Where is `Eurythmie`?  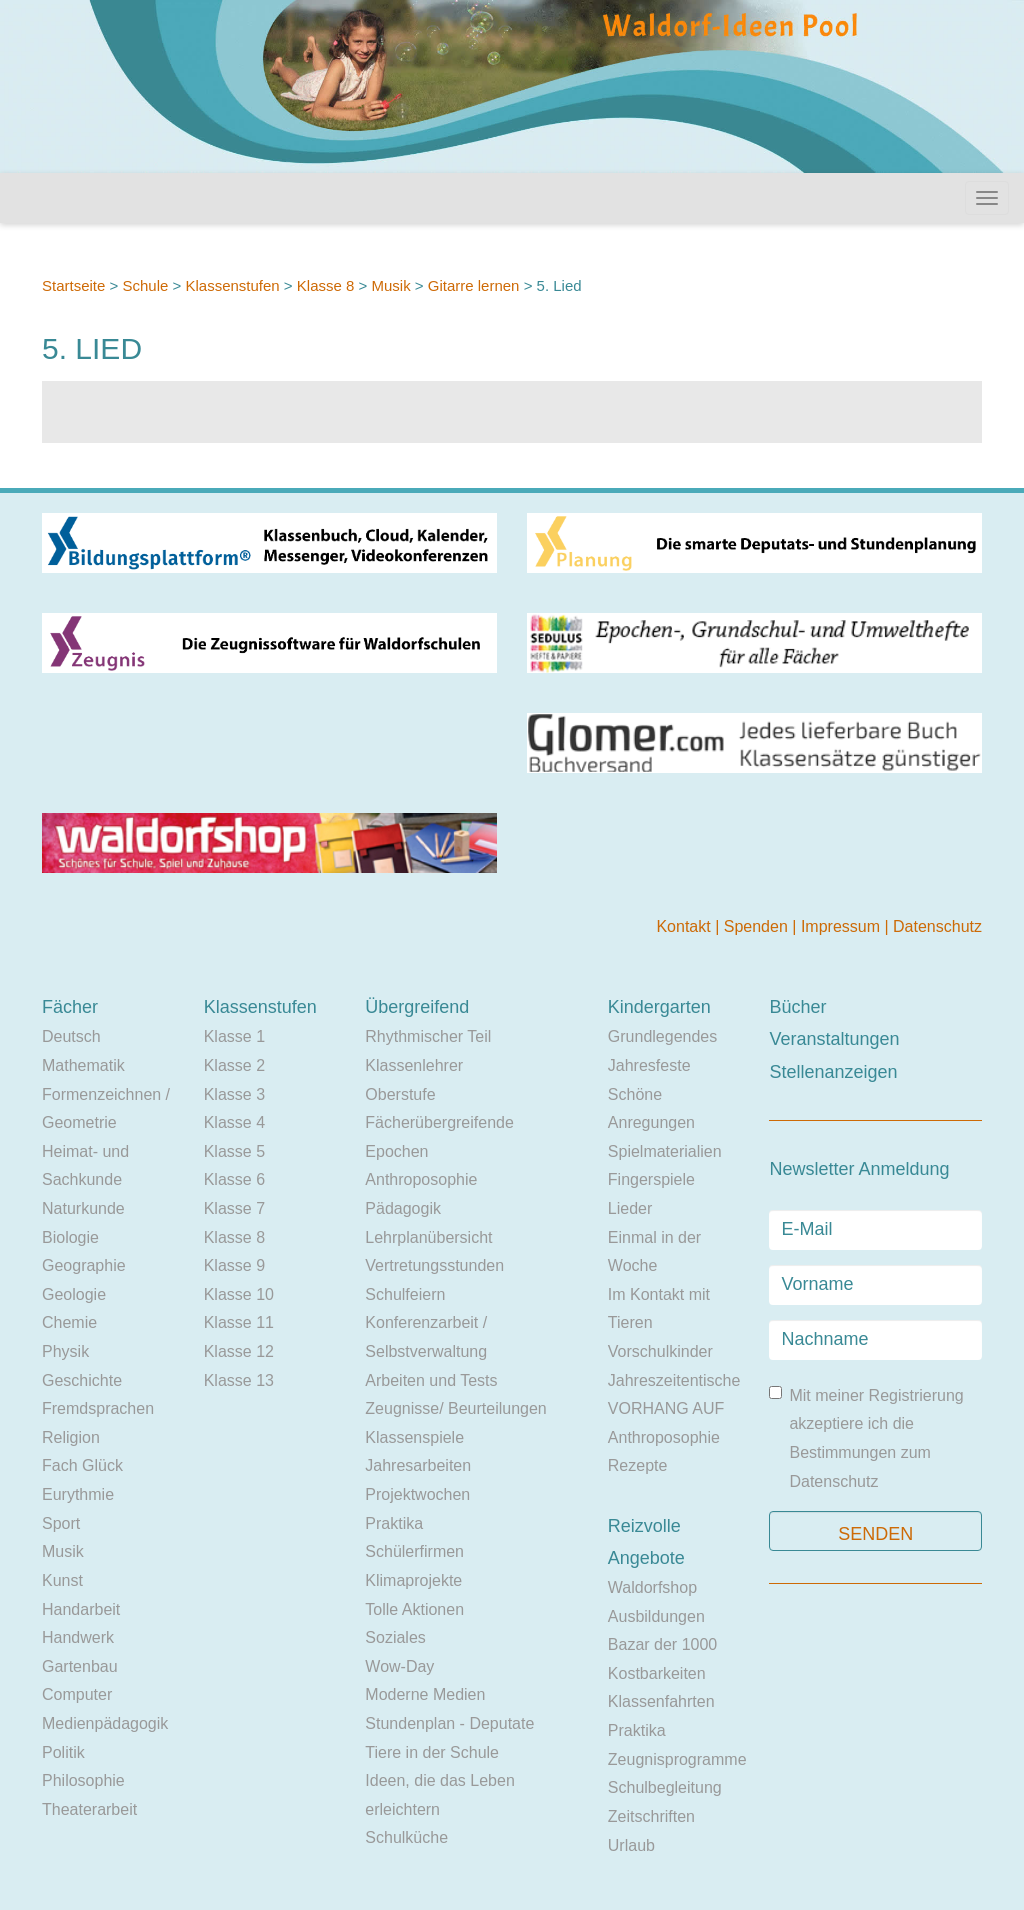
Eurythmie is located at coordinates (78, 1494).